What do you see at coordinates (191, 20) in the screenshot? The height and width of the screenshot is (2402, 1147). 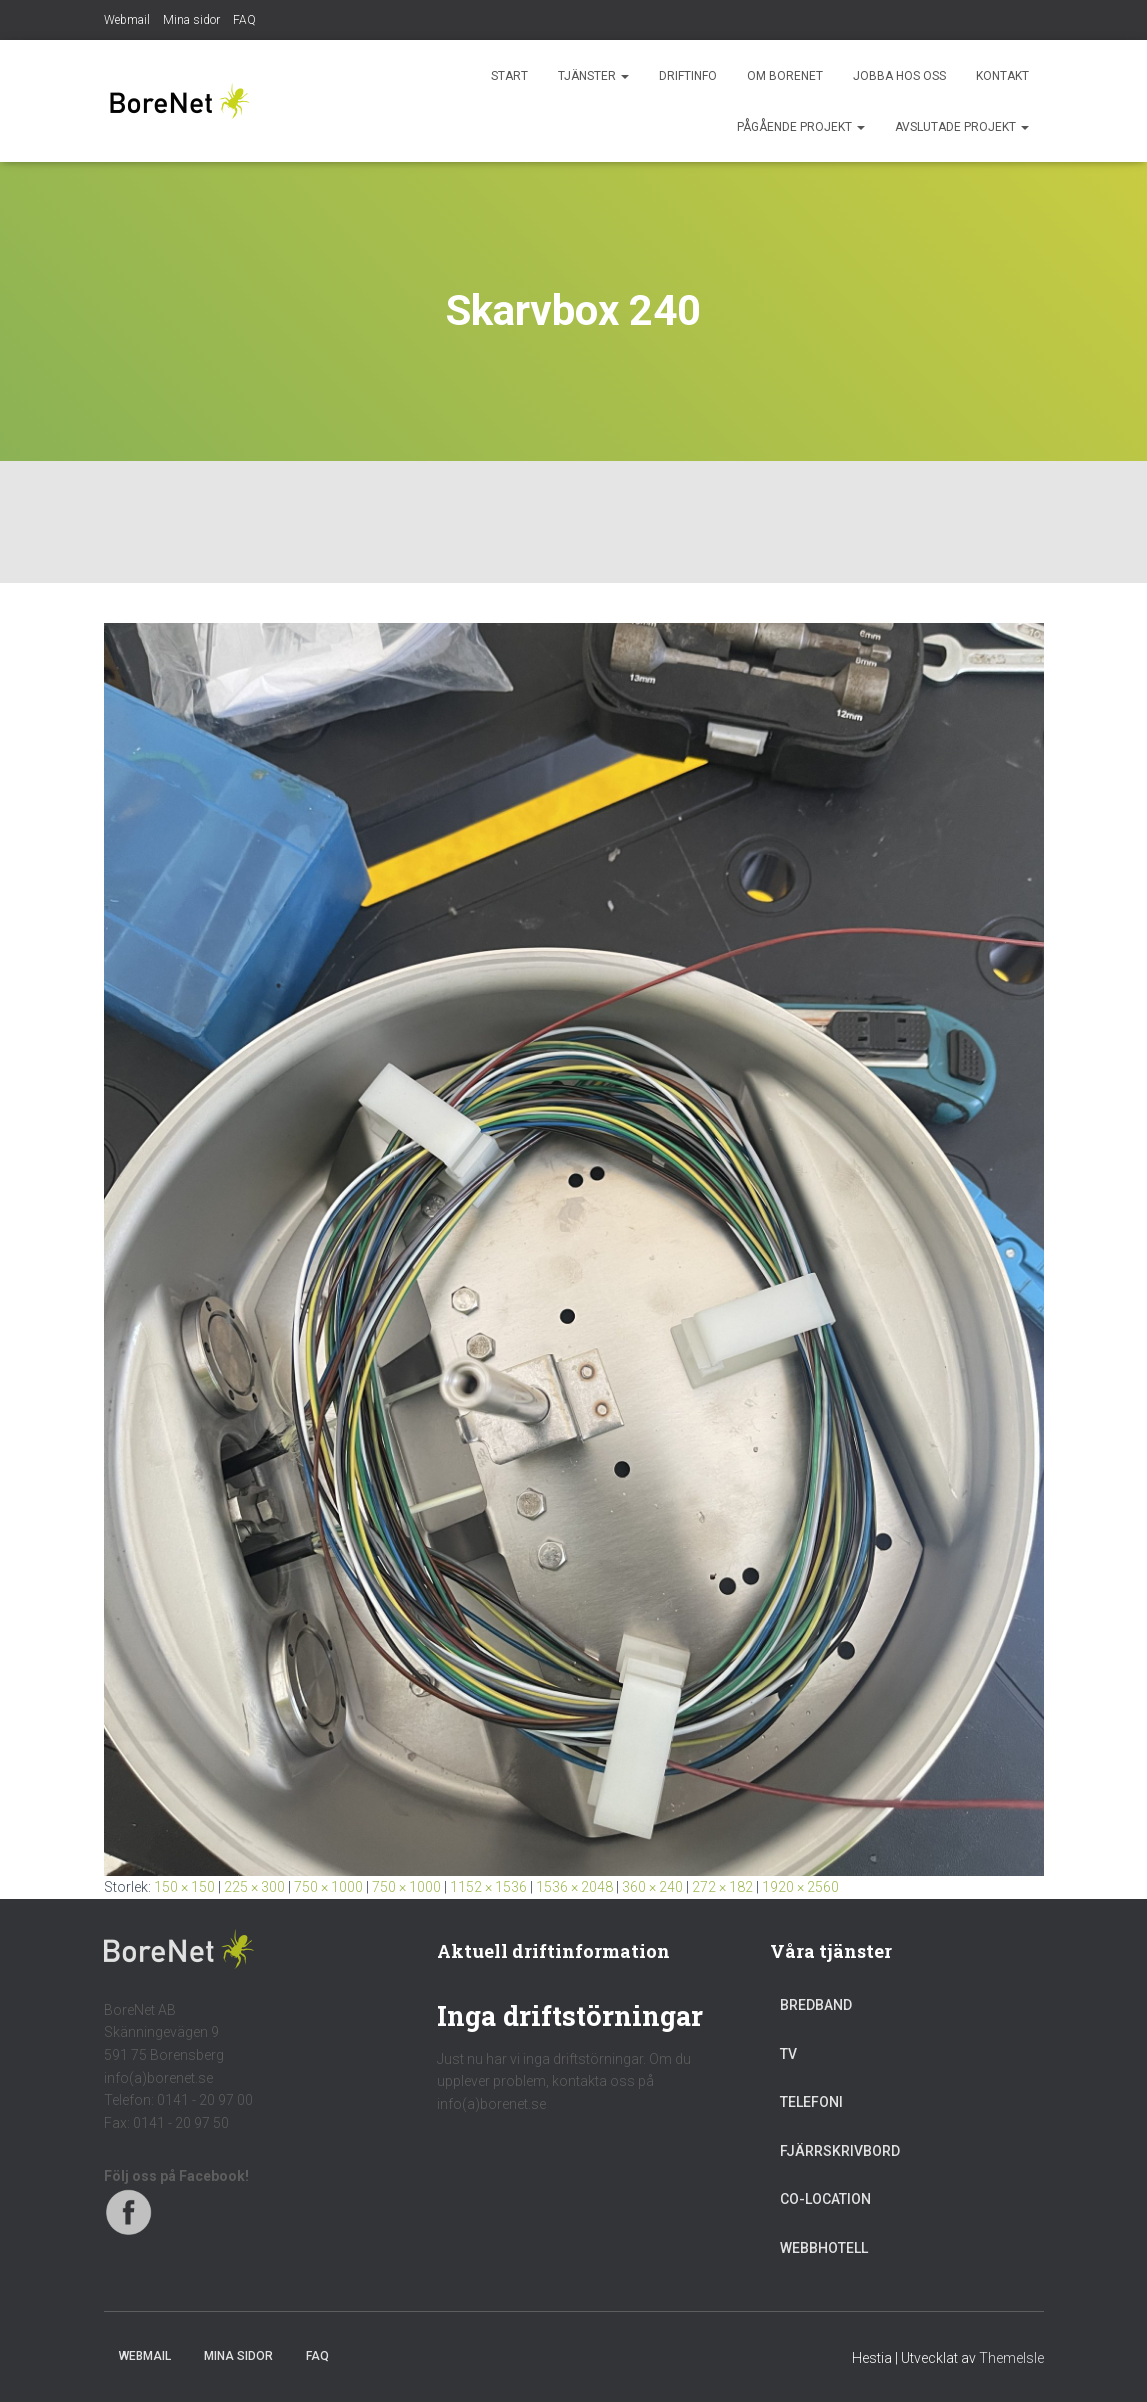 I see `Mina sidor` at bounding box center [191, 20].